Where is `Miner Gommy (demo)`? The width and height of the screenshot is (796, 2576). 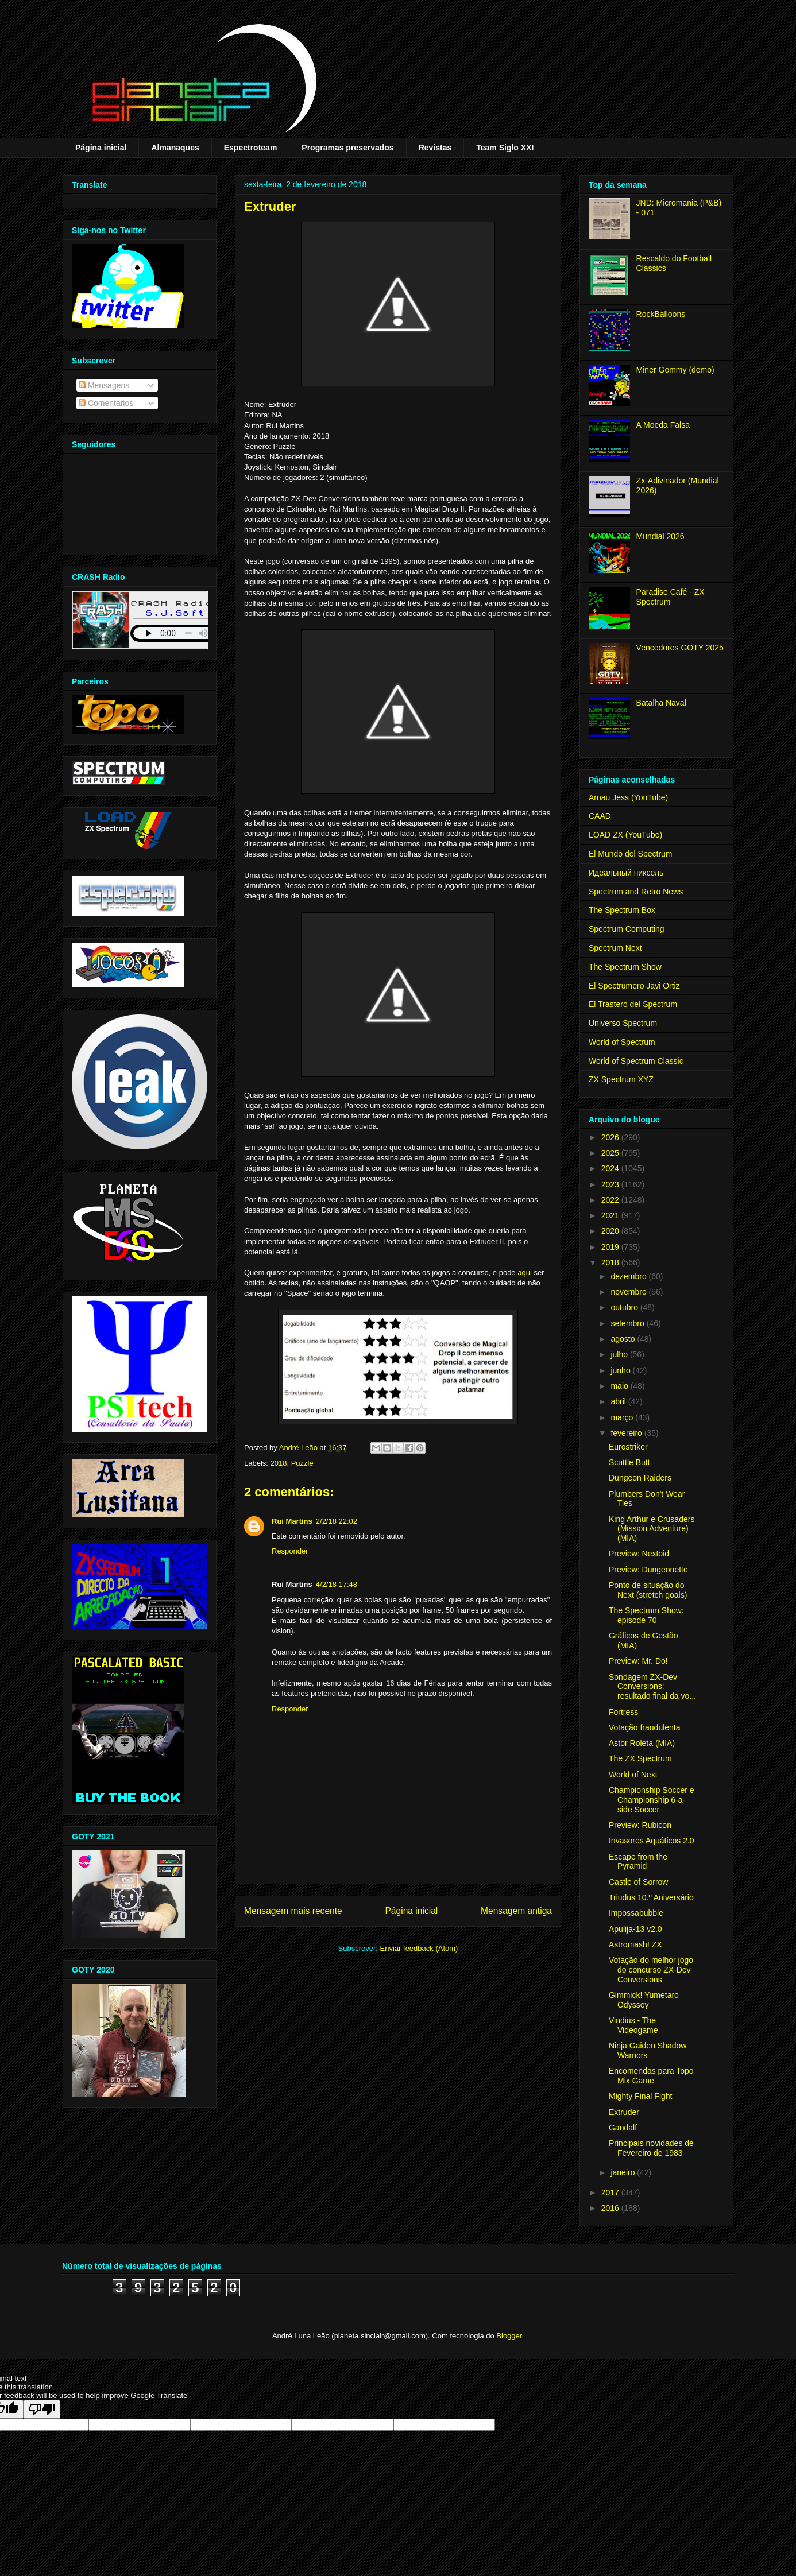 Miner Gommy (demo) is located at coordinates (675, 369).